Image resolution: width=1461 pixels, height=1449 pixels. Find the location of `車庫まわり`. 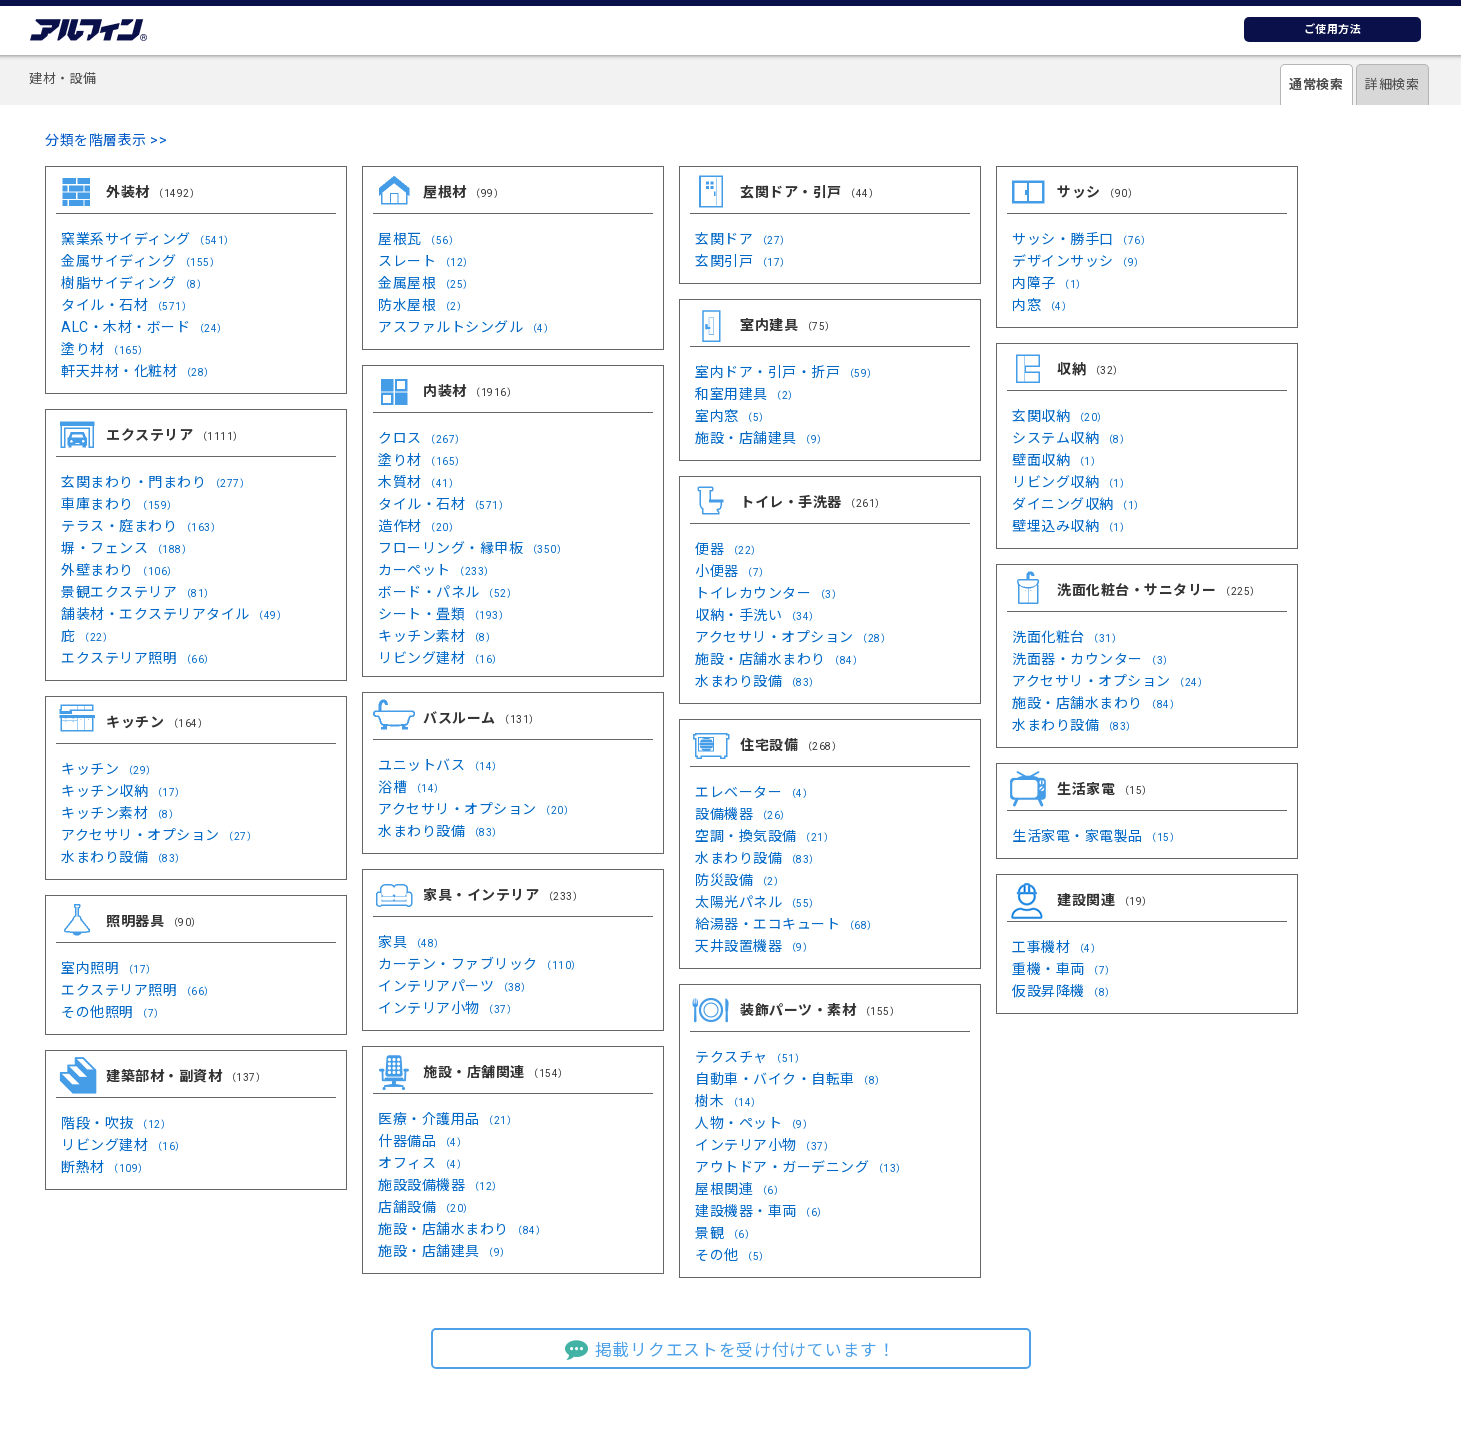

車庫まわり is located at coordinates (119, 504).